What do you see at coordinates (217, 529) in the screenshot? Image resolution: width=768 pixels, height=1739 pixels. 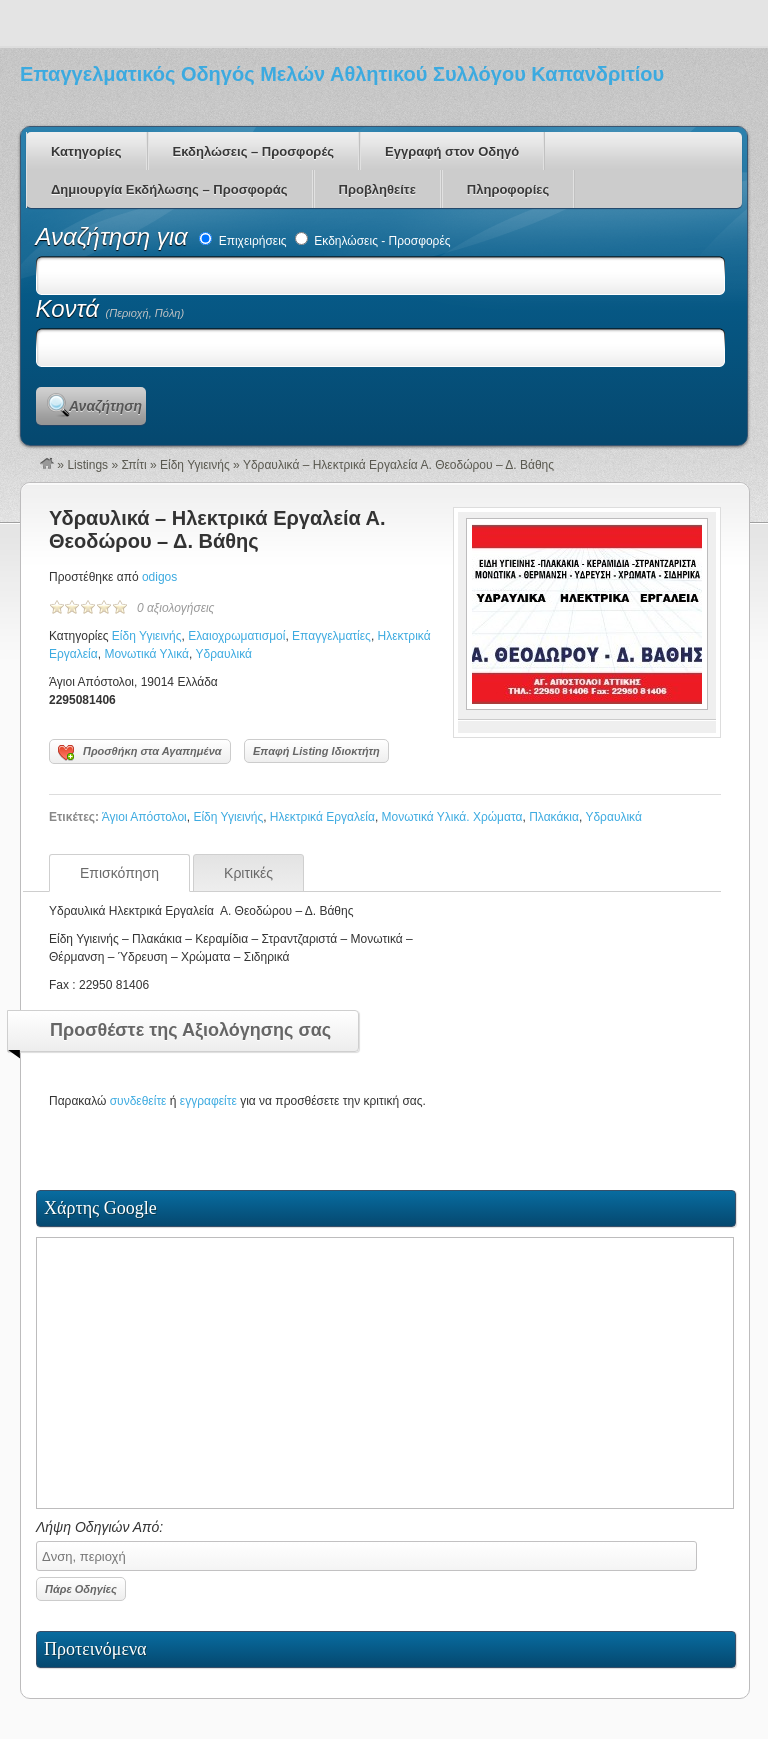 I see `Υδραυλικά – Ηλεκτρικά Εργαλεία Α. Θεοδώρου – Δ. Βάθης` at bounding box center [217, 529].